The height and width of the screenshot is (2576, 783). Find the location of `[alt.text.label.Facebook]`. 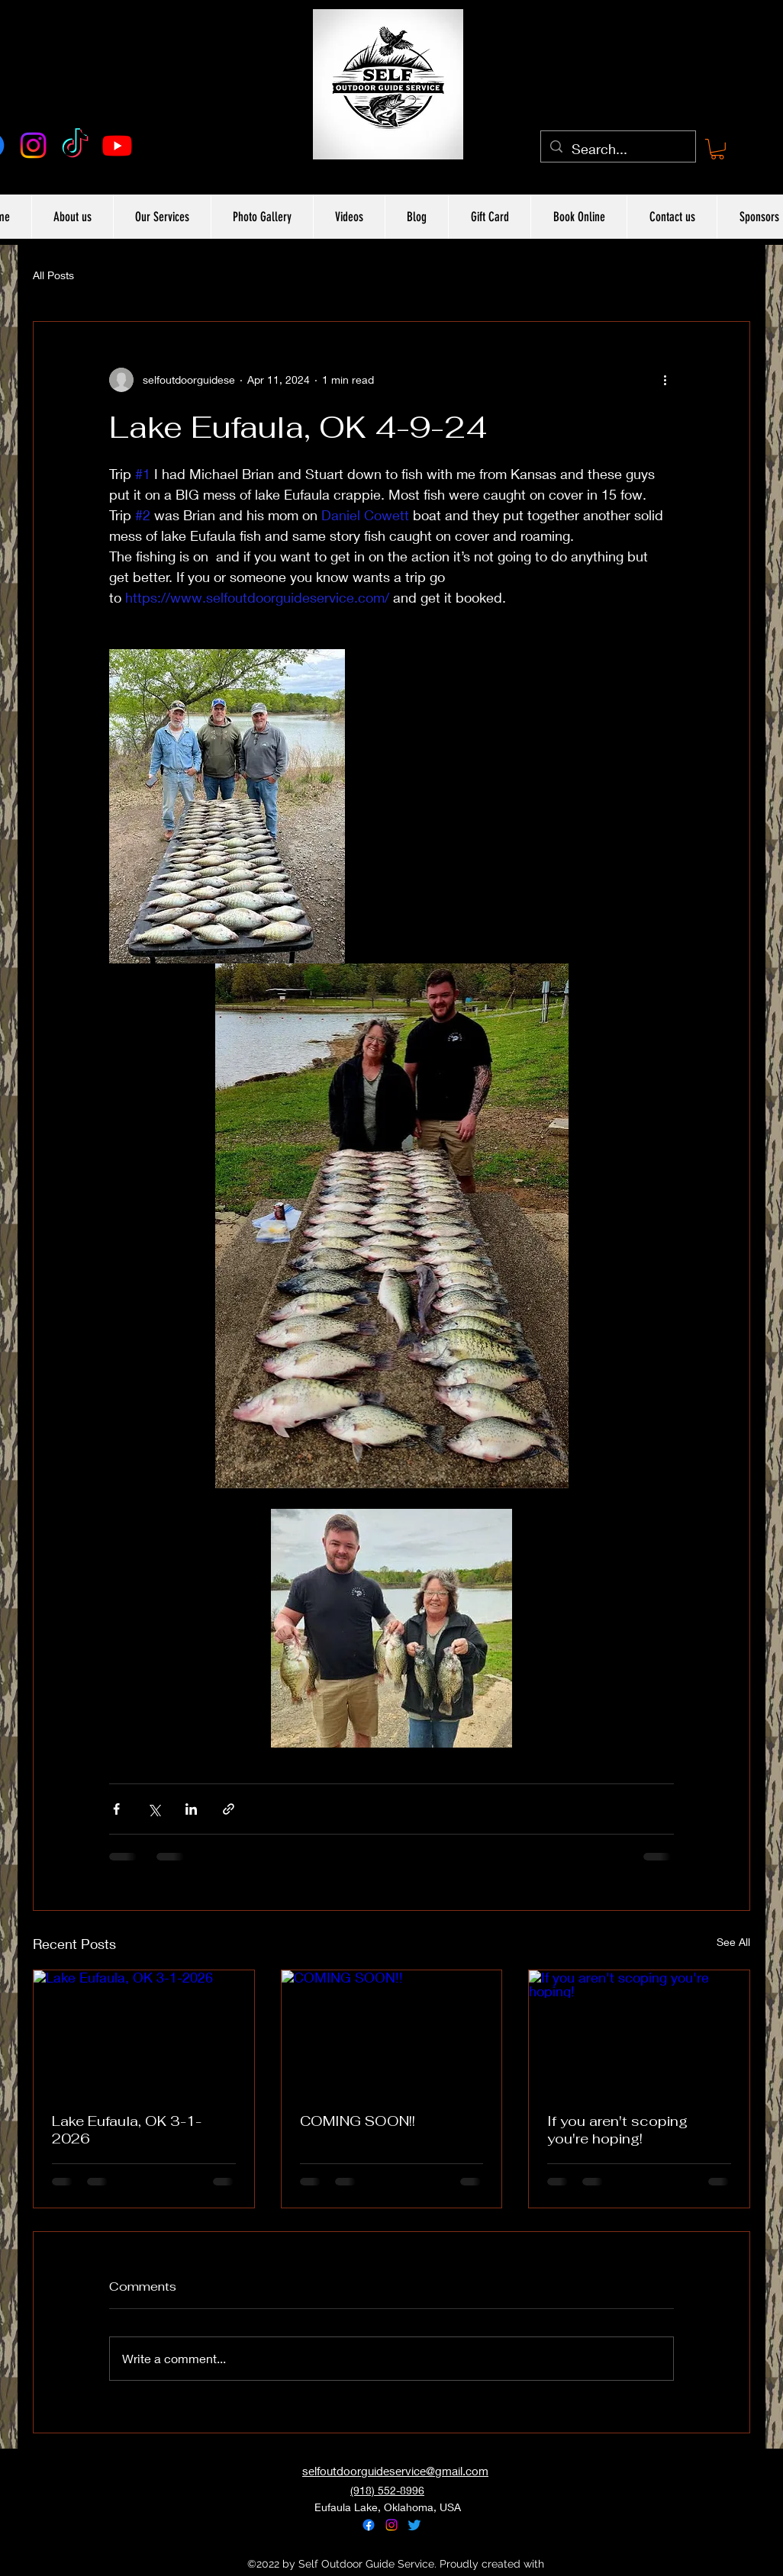

[alt.text.label.Facebook] is located at coordinates (368, 2525).